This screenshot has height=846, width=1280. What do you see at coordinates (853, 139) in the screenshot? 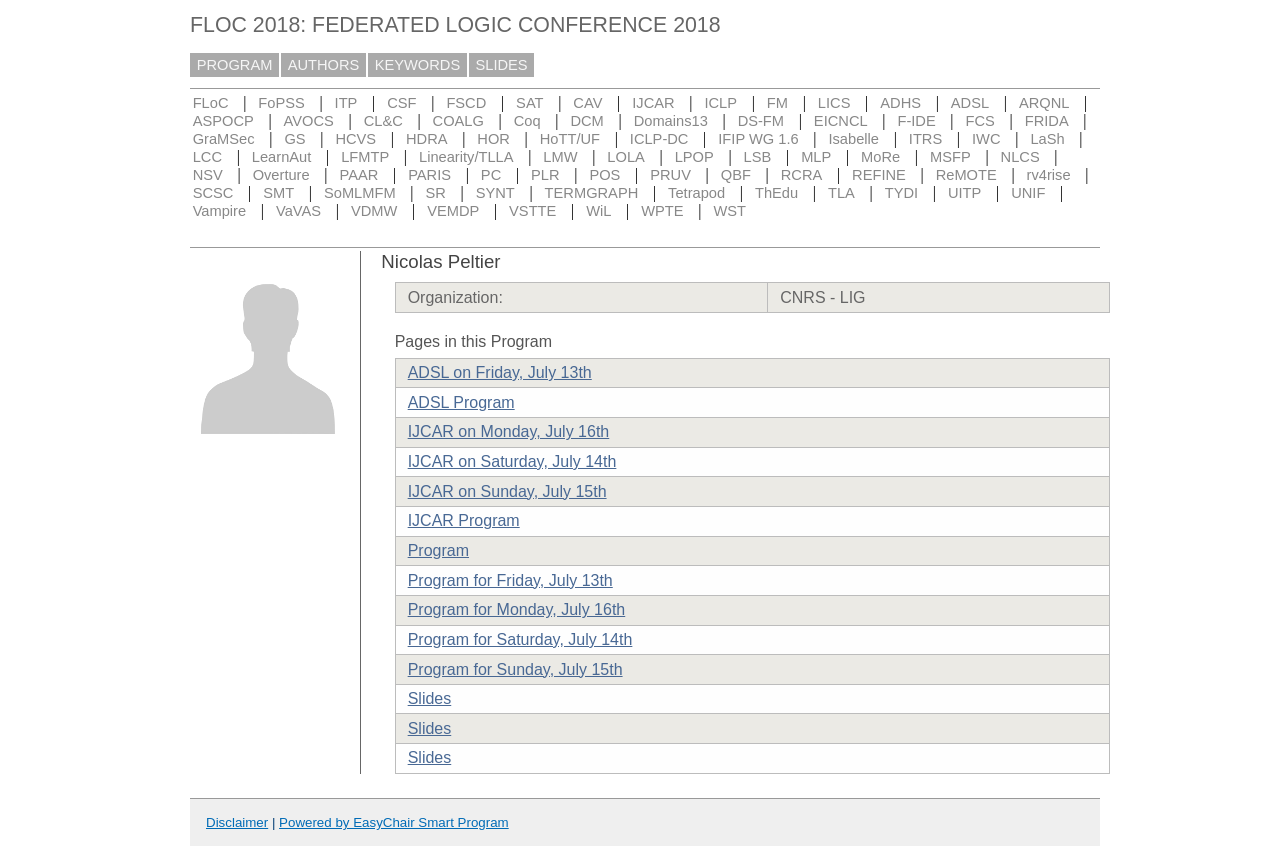
I see `Isabelle` at bounding box center [853, 139].